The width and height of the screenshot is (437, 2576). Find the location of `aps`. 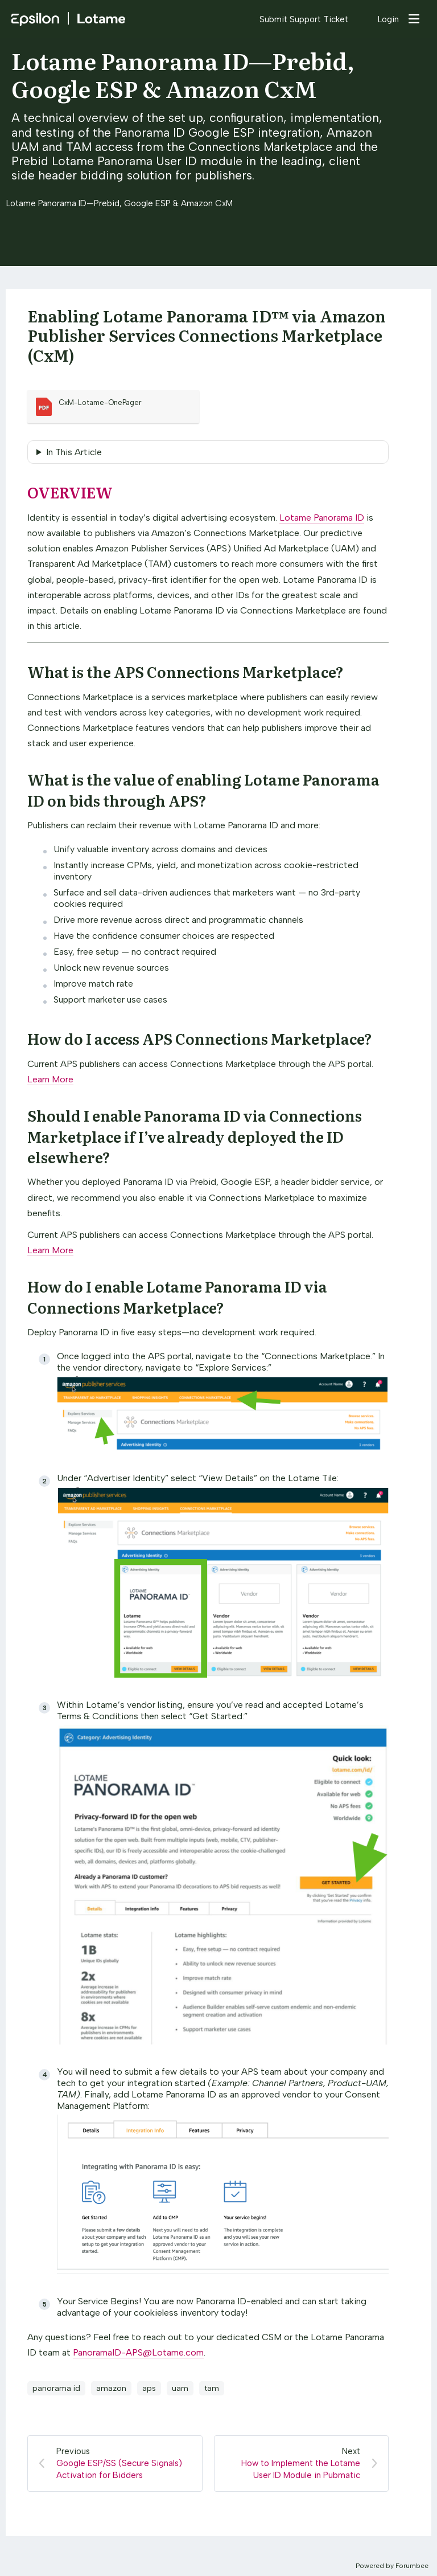

aps is located at coordinates (149, 2388).